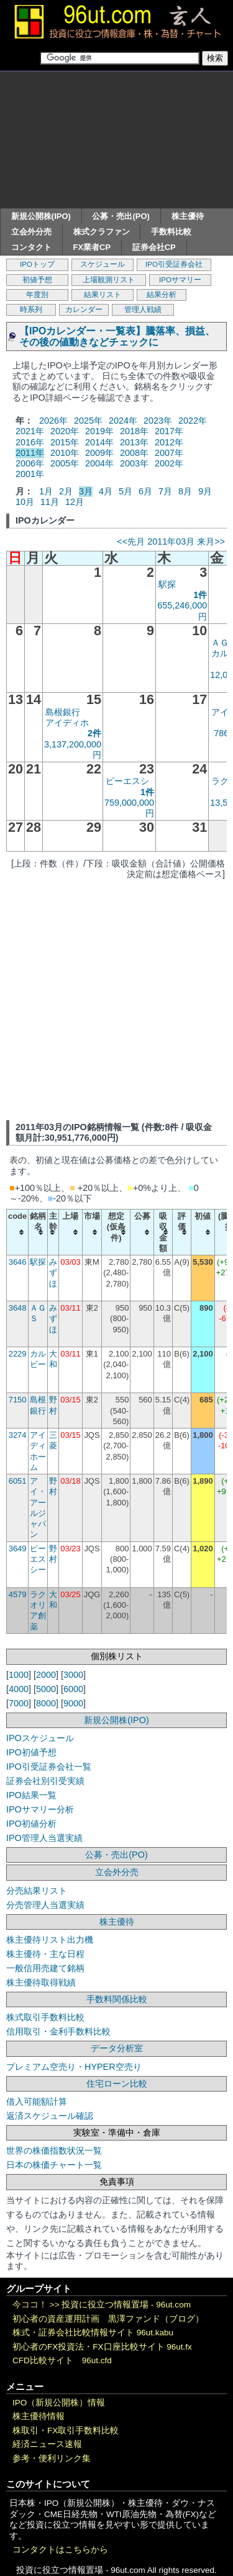  What do you see at coordinates (158, 421) in the screenshot?
I see `2023年` at bounding box center [158, 421].